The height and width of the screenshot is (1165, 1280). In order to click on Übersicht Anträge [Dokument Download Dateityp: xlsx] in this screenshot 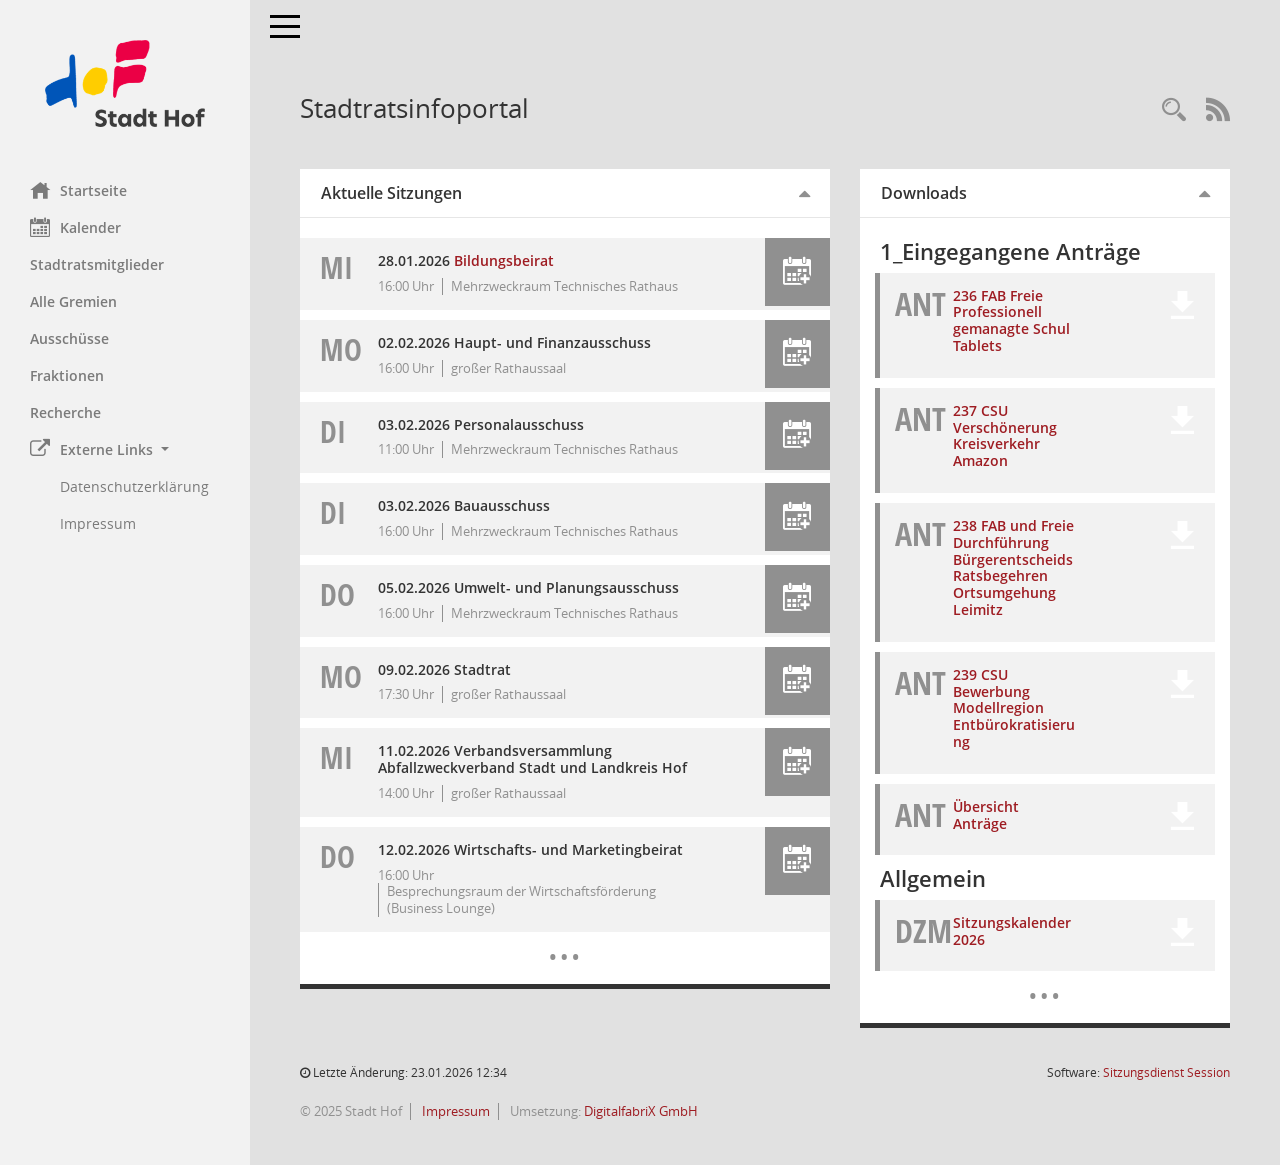, I will do `click(986, 815)`.